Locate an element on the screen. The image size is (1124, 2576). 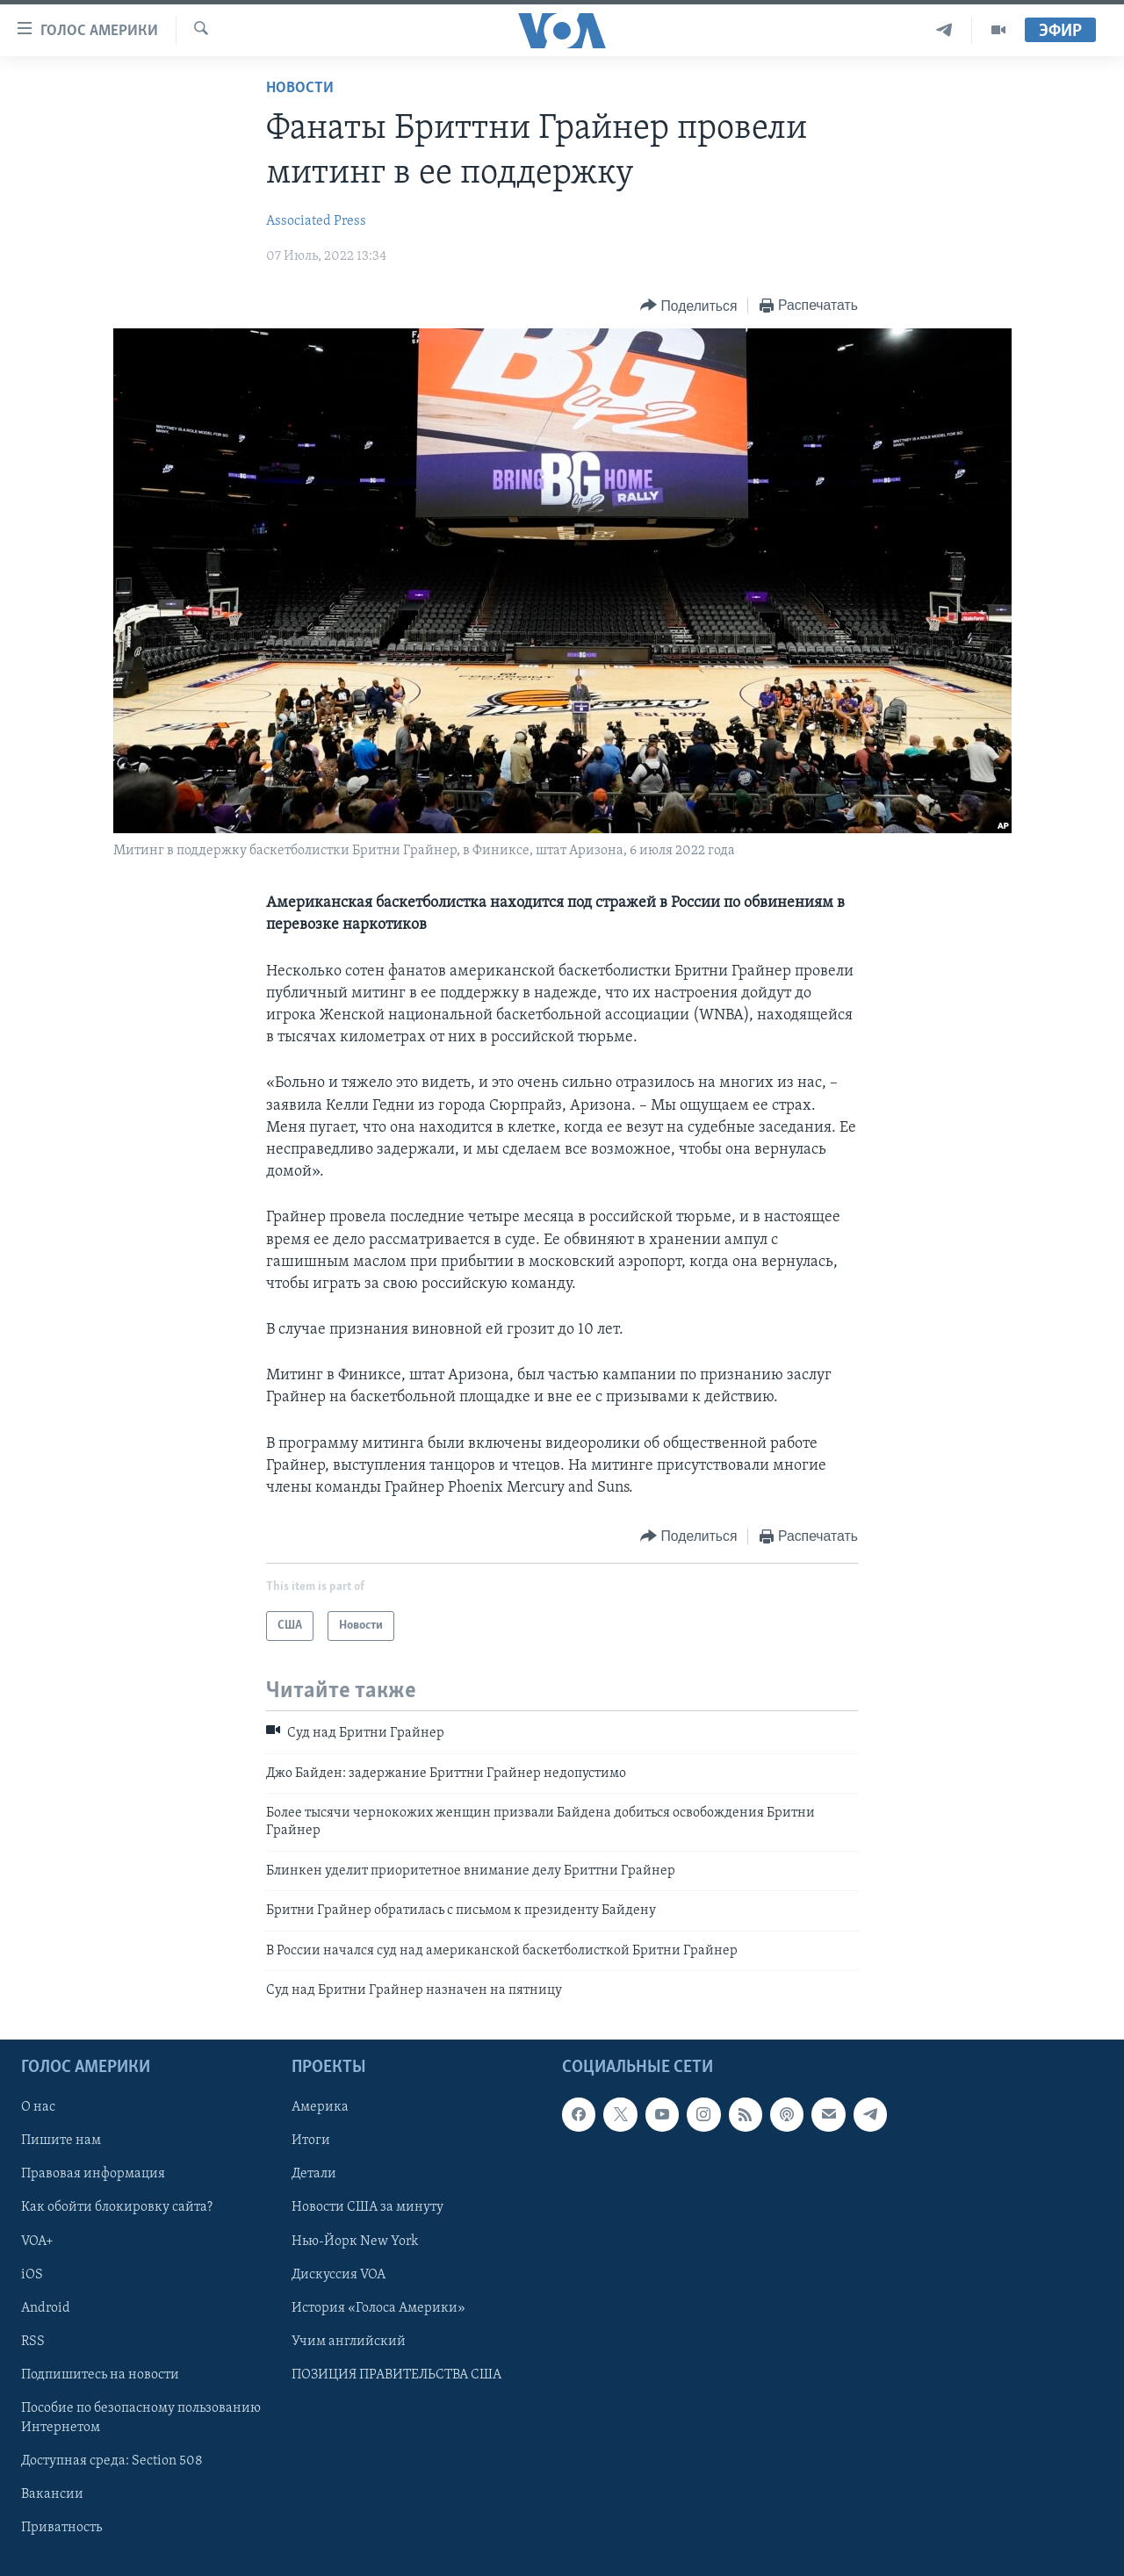
Новости США за минуту is located at coordinates (367, 2208).